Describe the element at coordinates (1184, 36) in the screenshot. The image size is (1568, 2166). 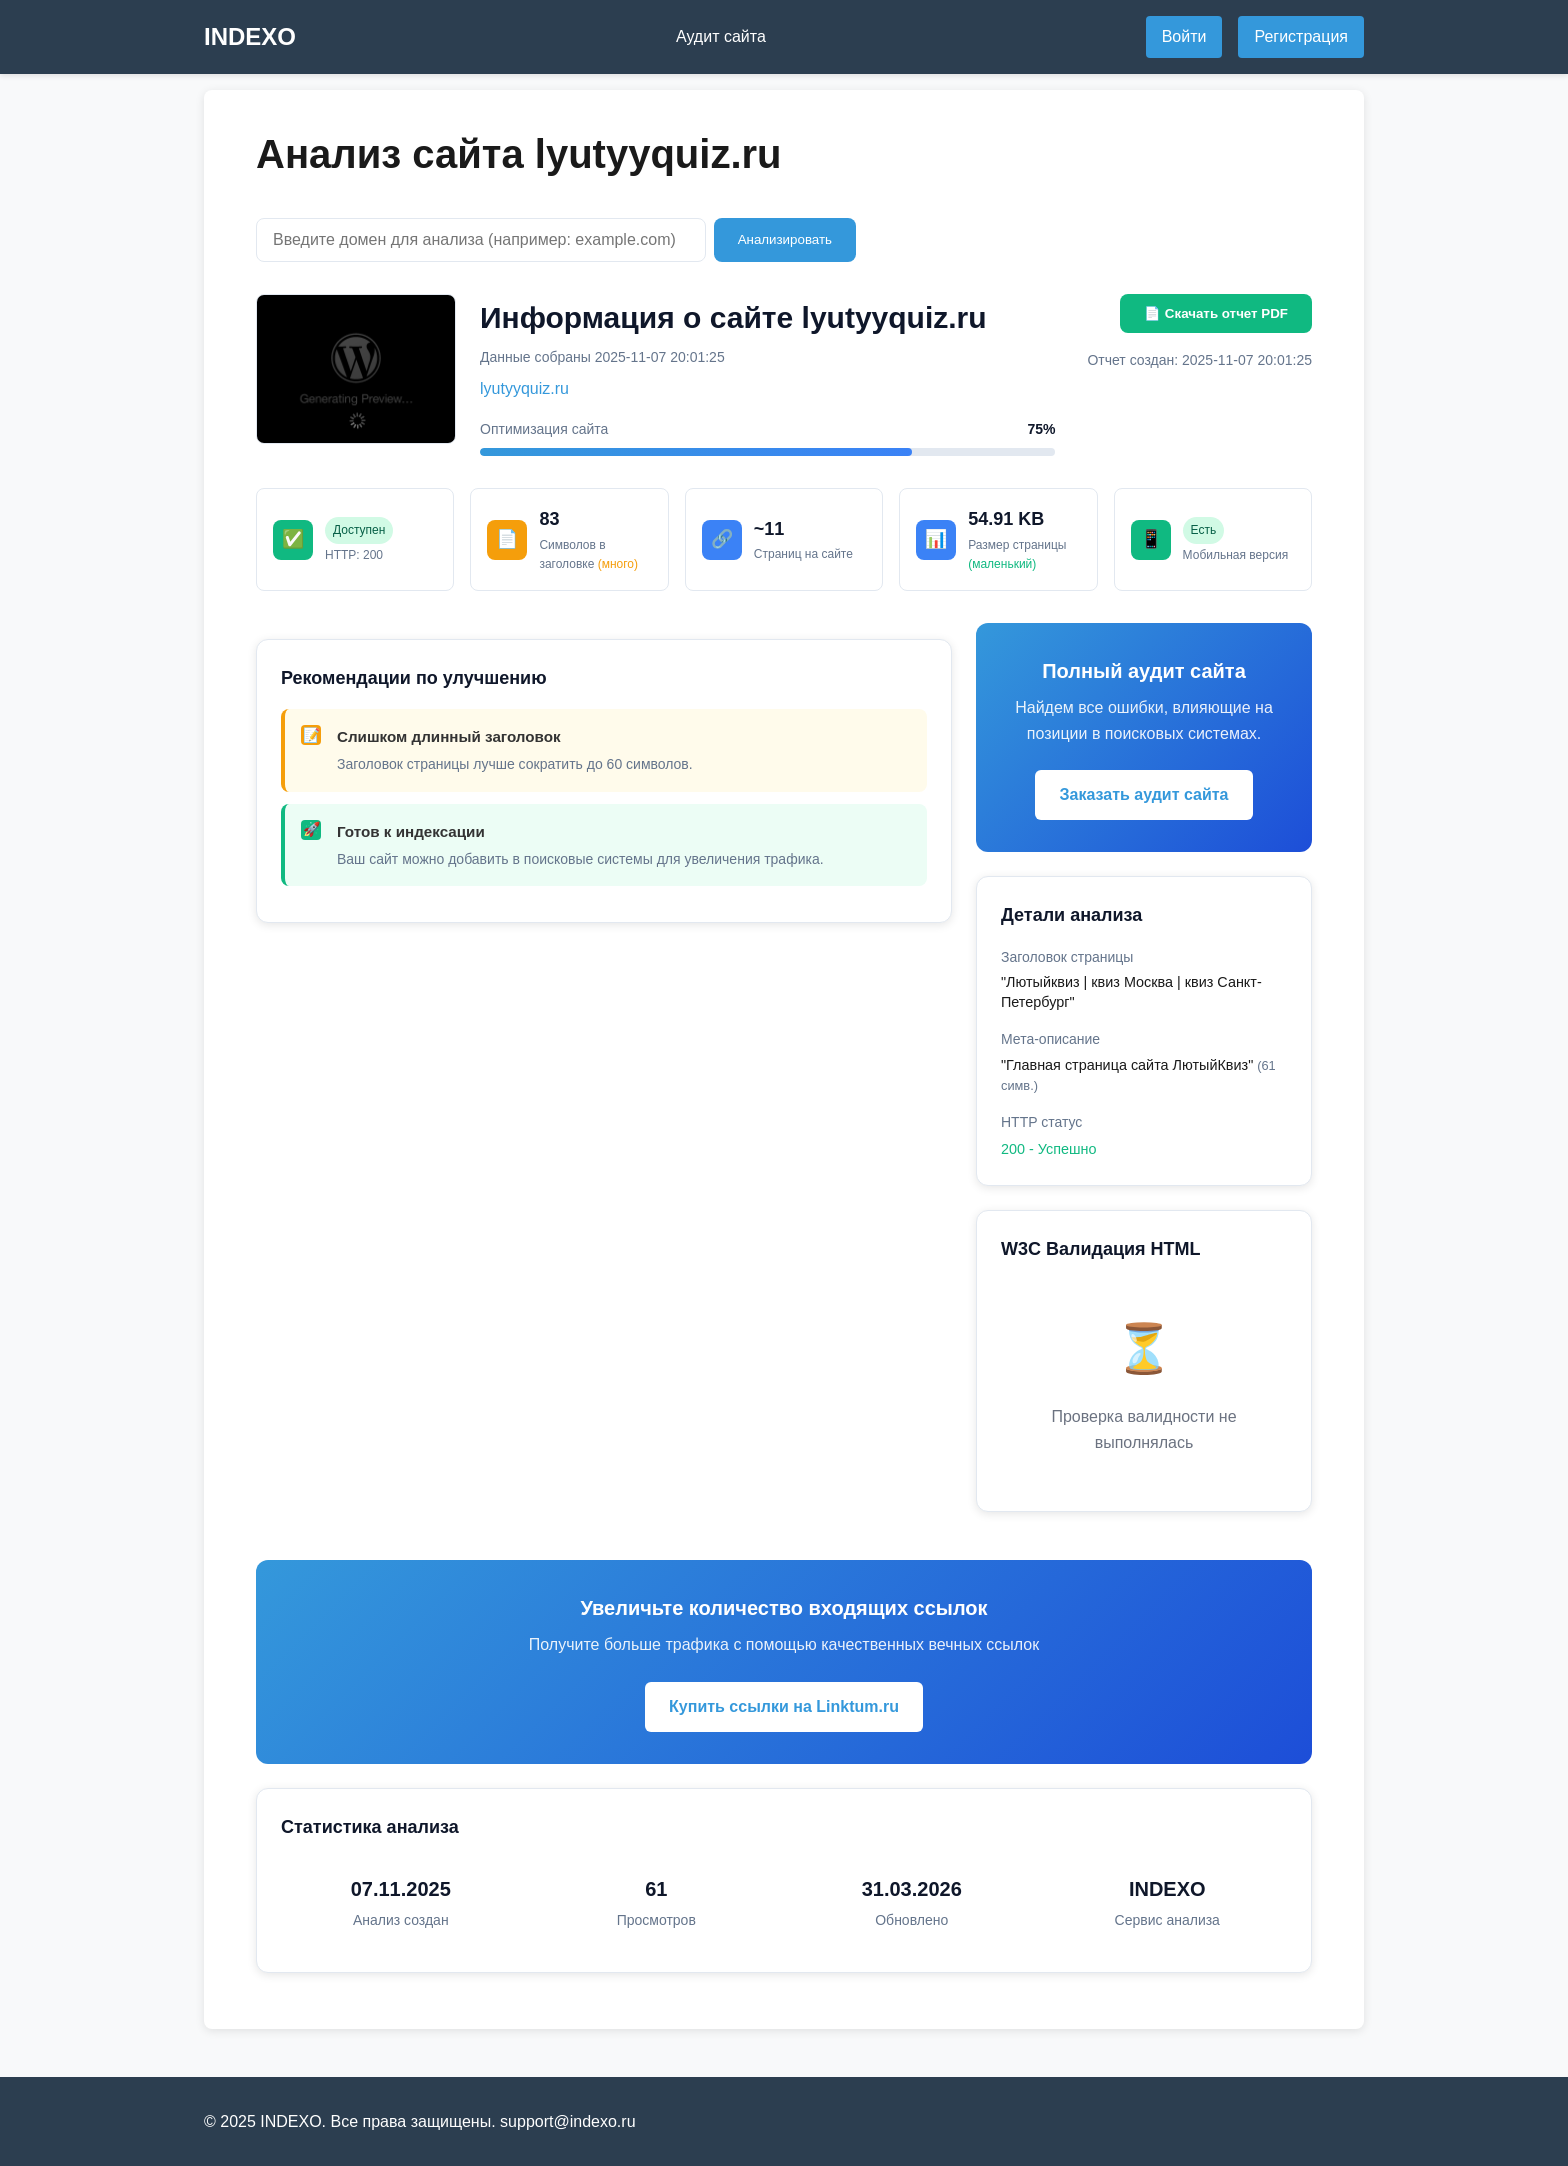
I see `Войти` at that location.